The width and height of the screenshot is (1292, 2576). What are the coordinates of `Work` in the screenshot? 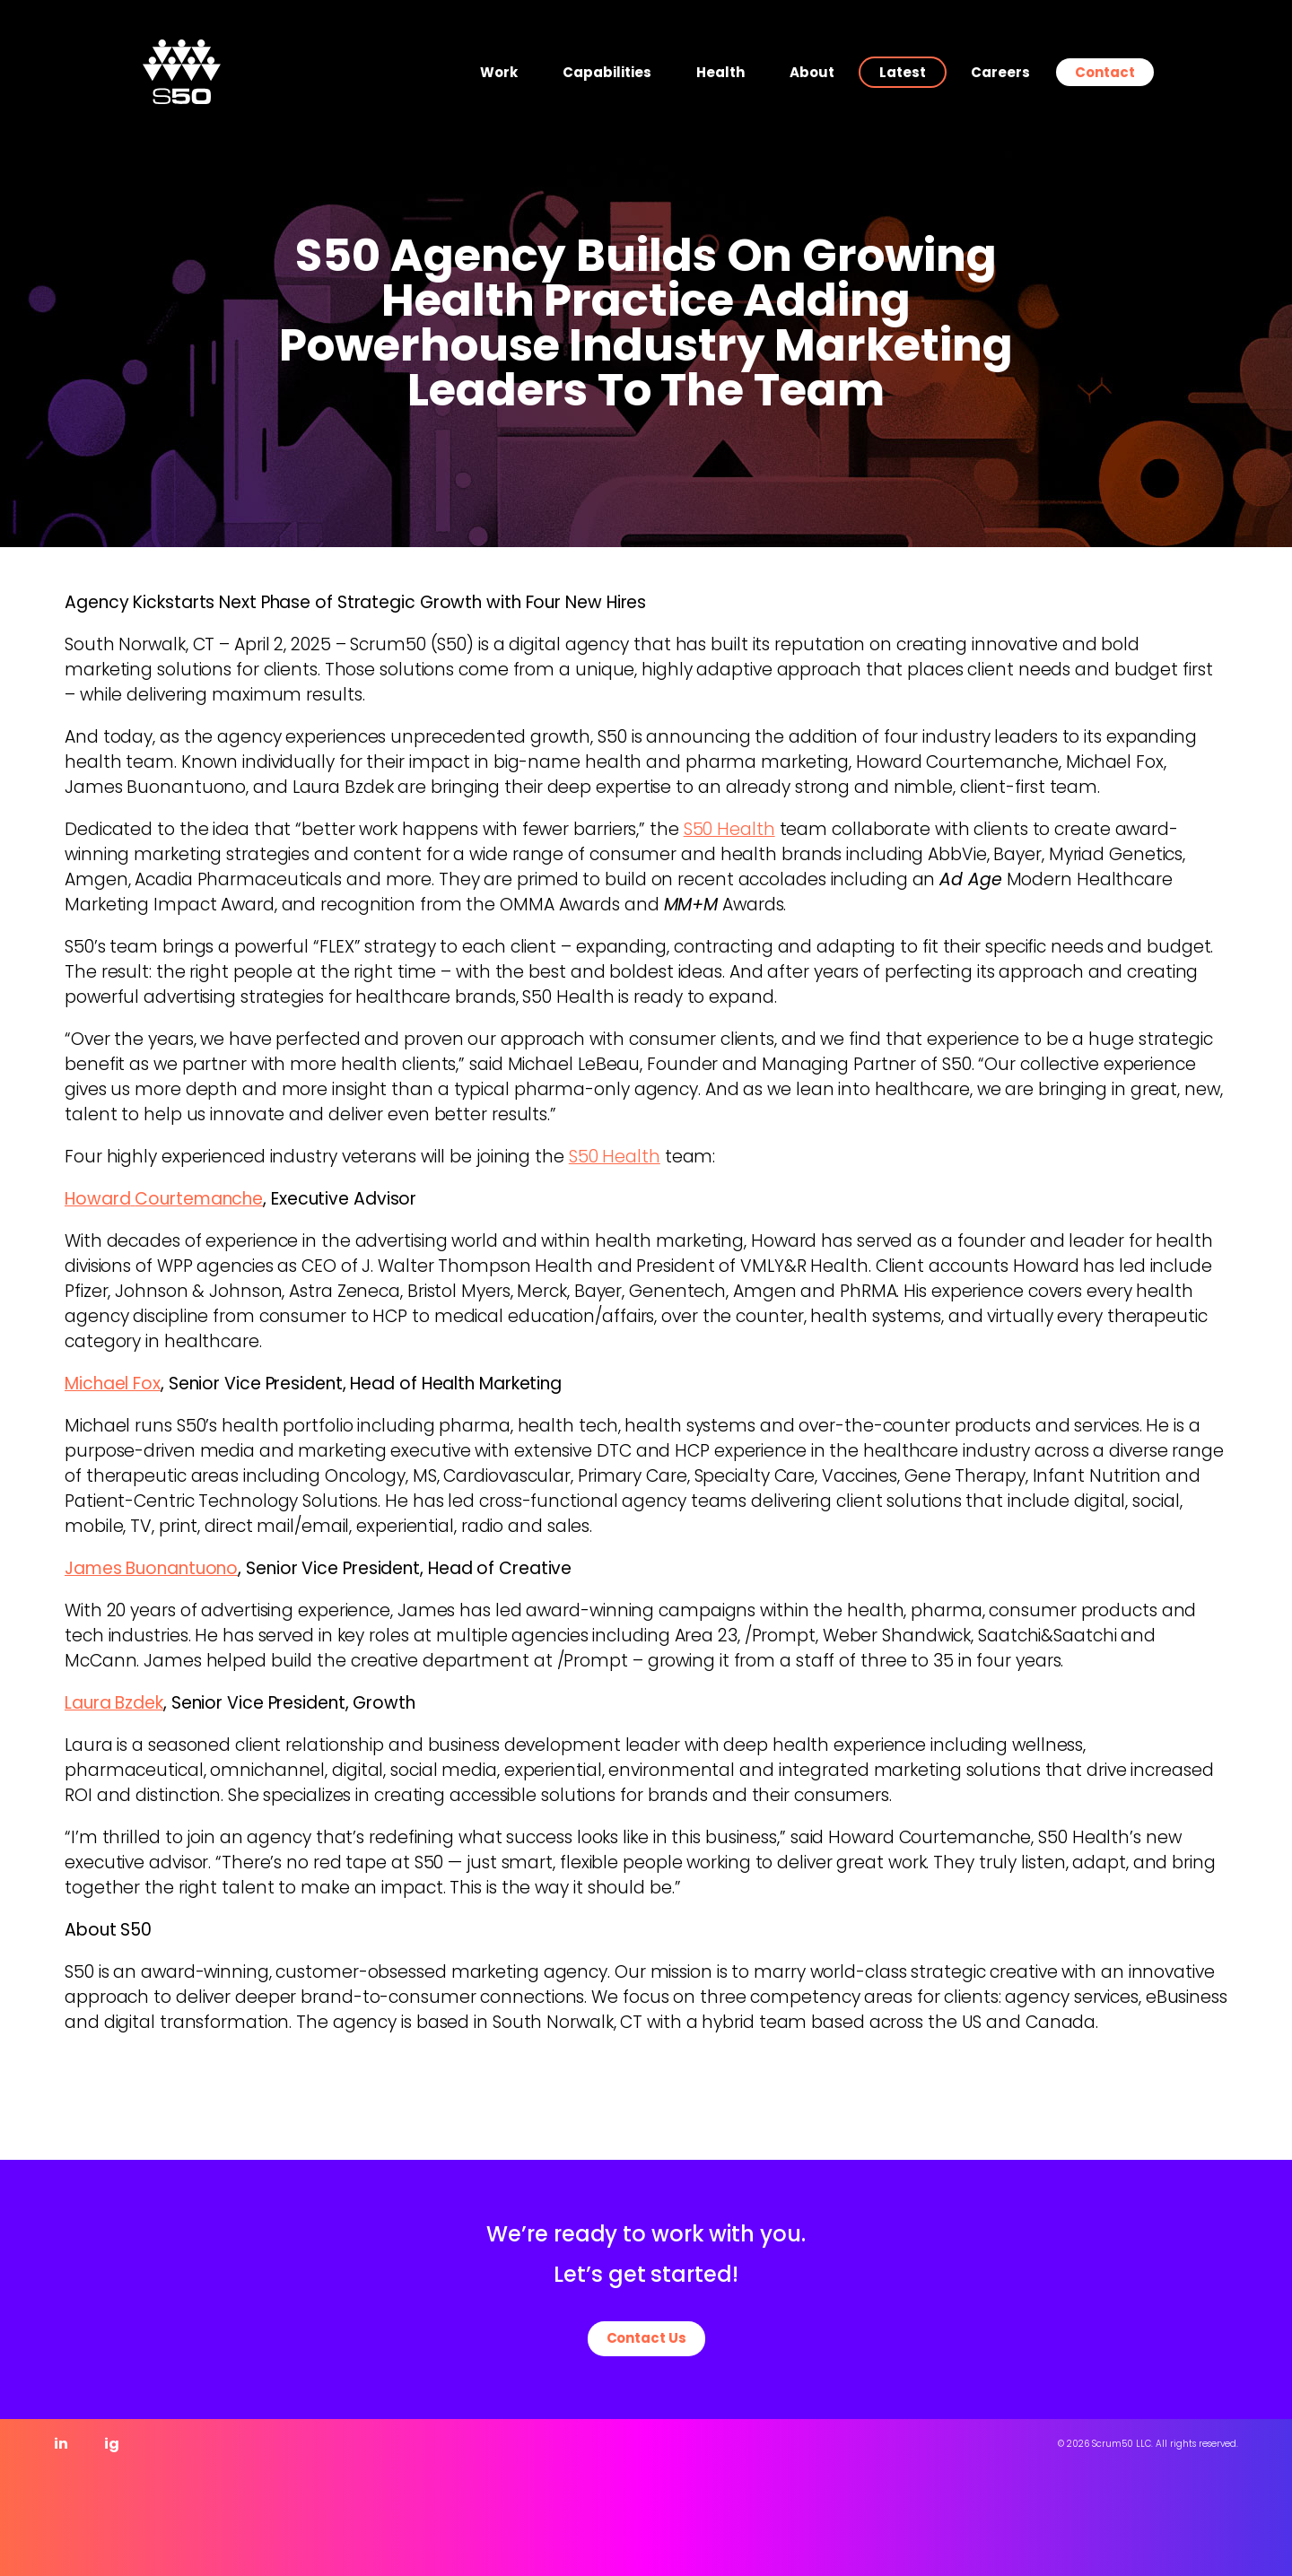 It's located at (499, 72).